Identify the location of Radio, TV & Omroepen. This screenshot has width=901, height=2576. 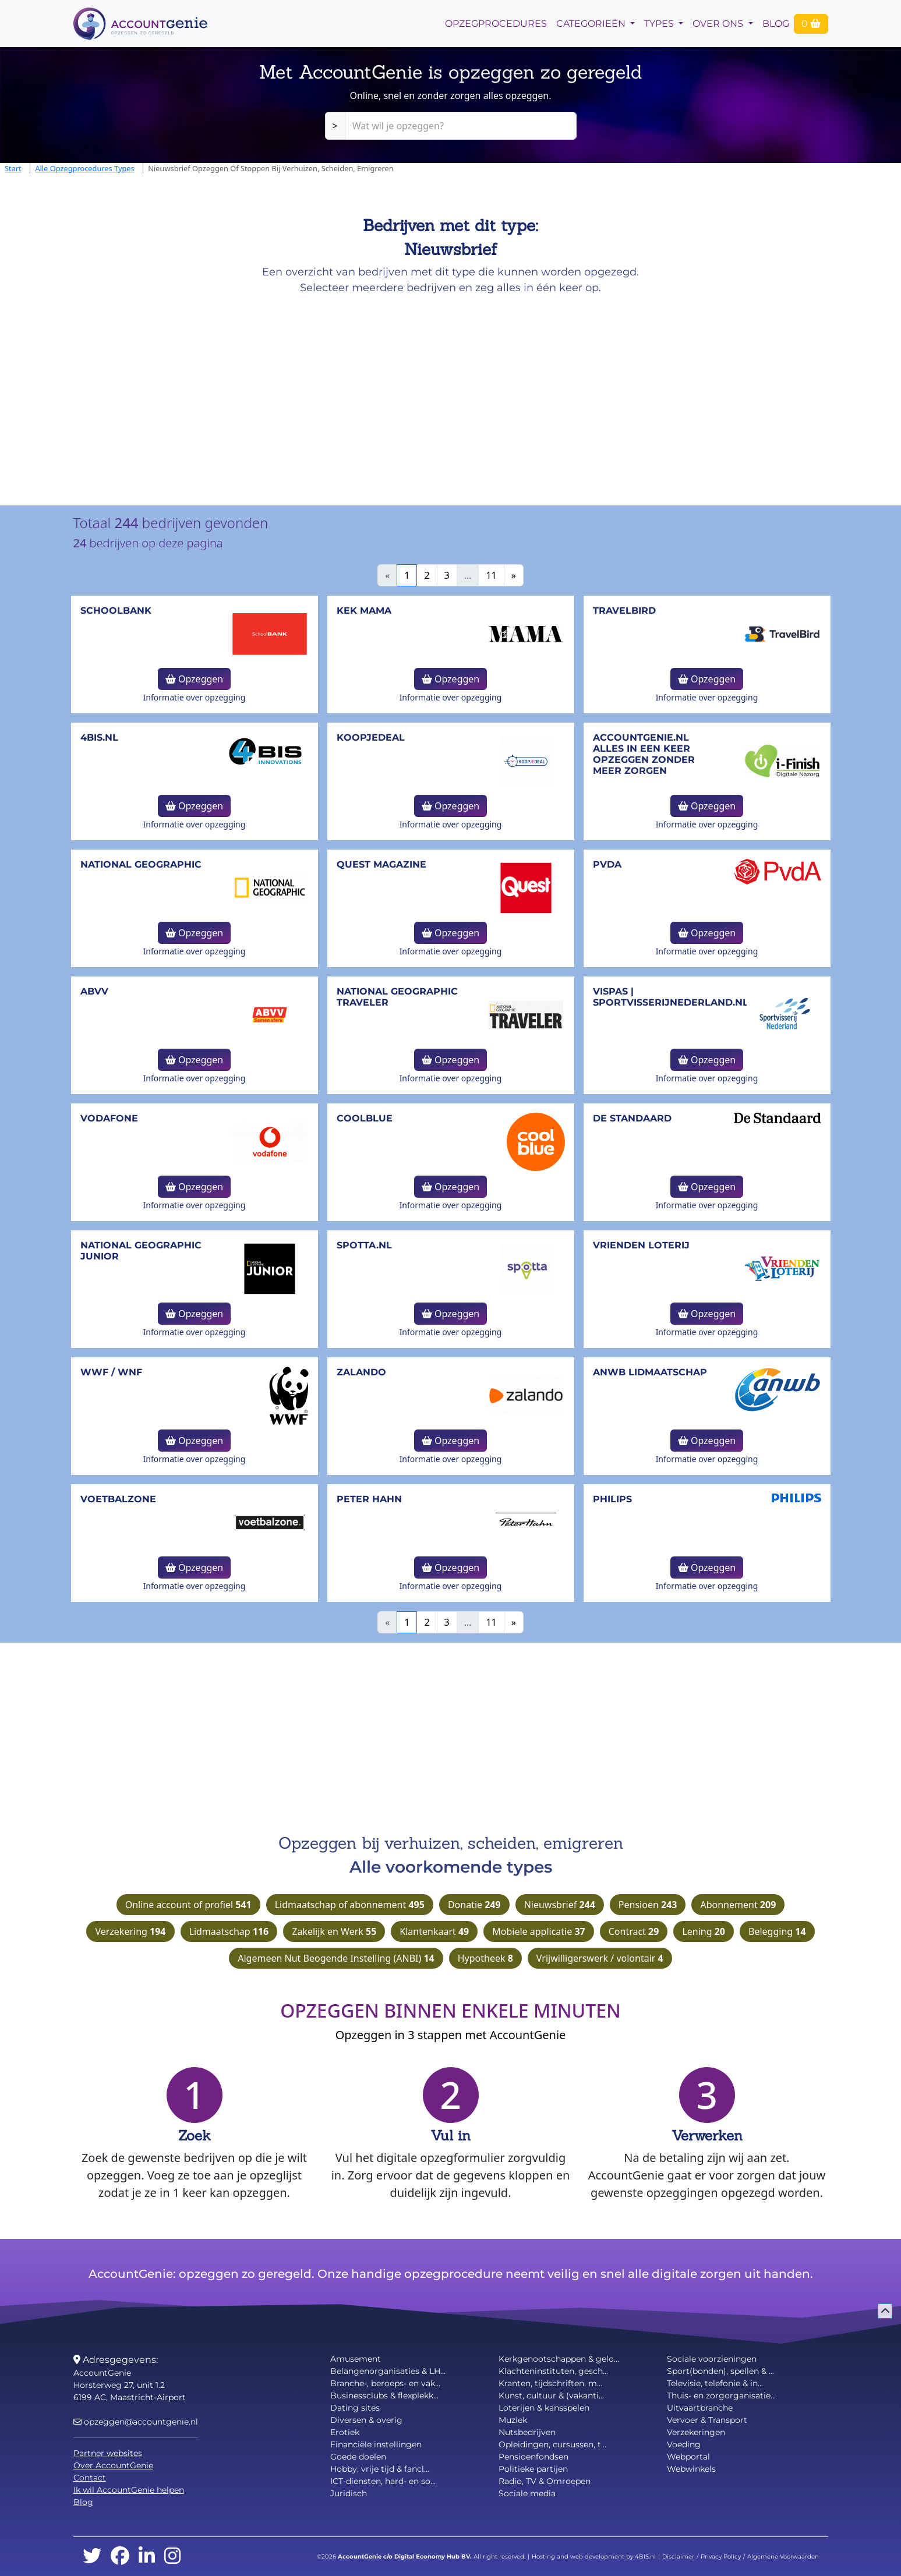
(545, 2481).